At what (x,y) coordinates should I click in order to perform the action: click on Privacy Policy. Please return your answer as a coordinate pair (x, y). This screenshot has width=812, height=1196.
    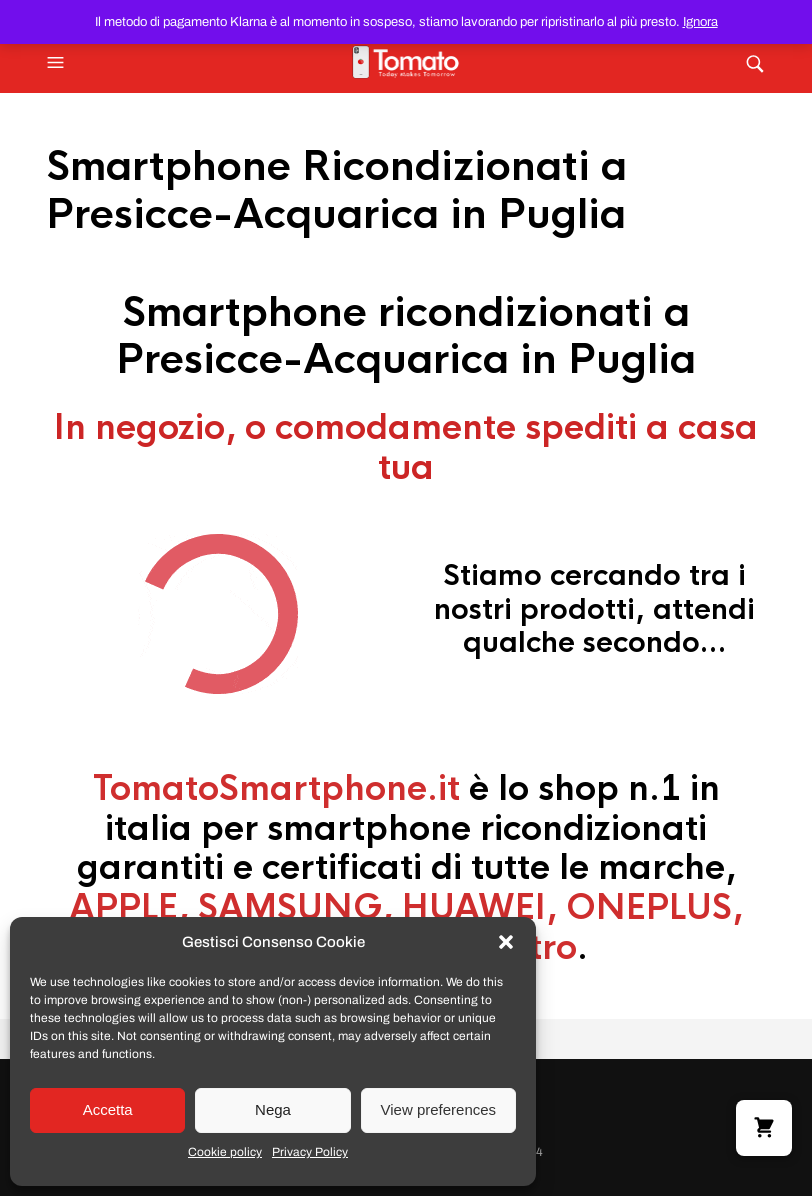
    Looking at the image, I should click on (310, 1152).